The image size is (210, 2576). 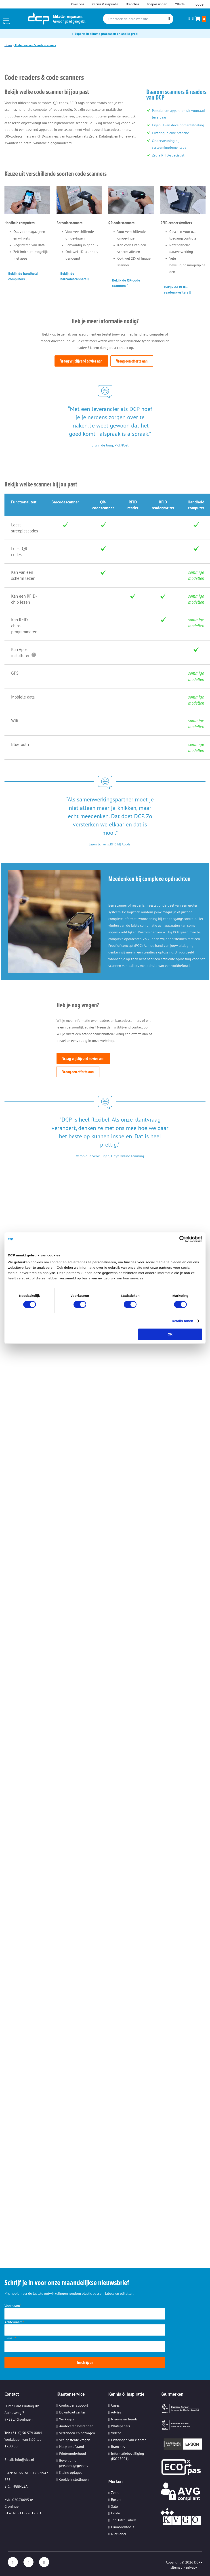 I want to click on Home, so click(x=8, y=45).